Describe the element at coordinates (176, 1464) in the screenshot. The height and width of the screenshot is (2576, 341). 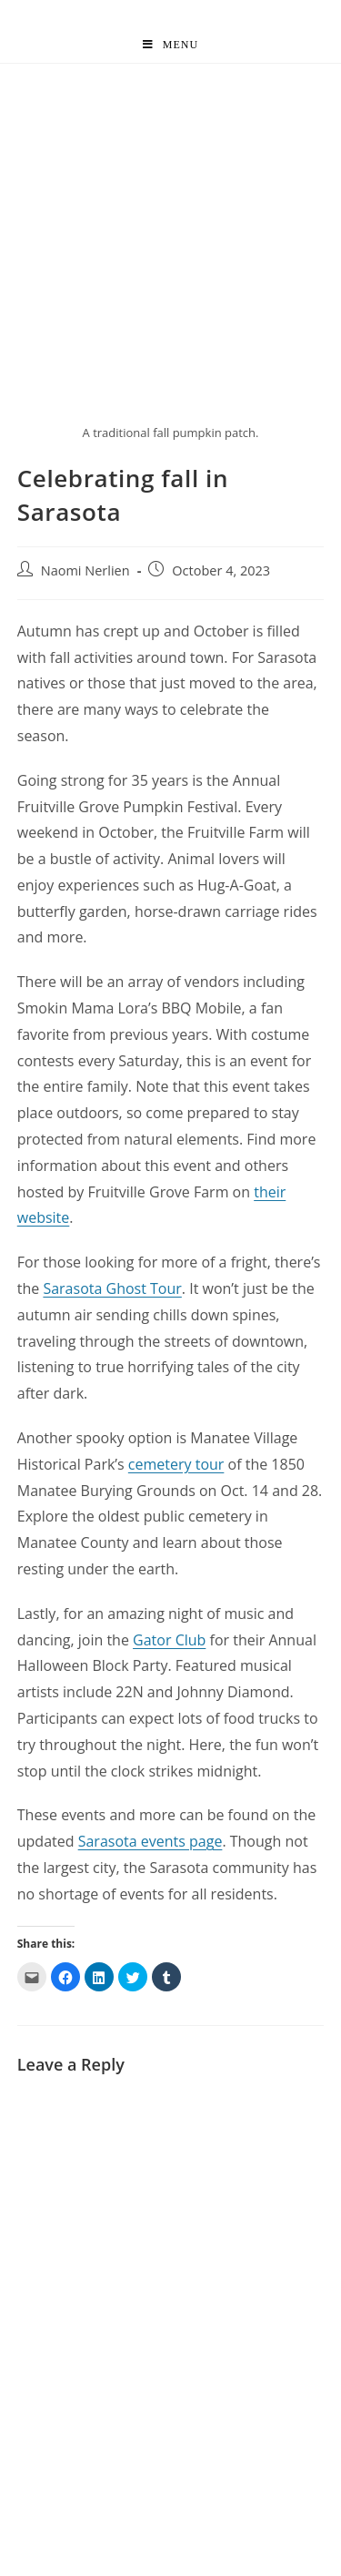
I see `cemetery tour` at that location.